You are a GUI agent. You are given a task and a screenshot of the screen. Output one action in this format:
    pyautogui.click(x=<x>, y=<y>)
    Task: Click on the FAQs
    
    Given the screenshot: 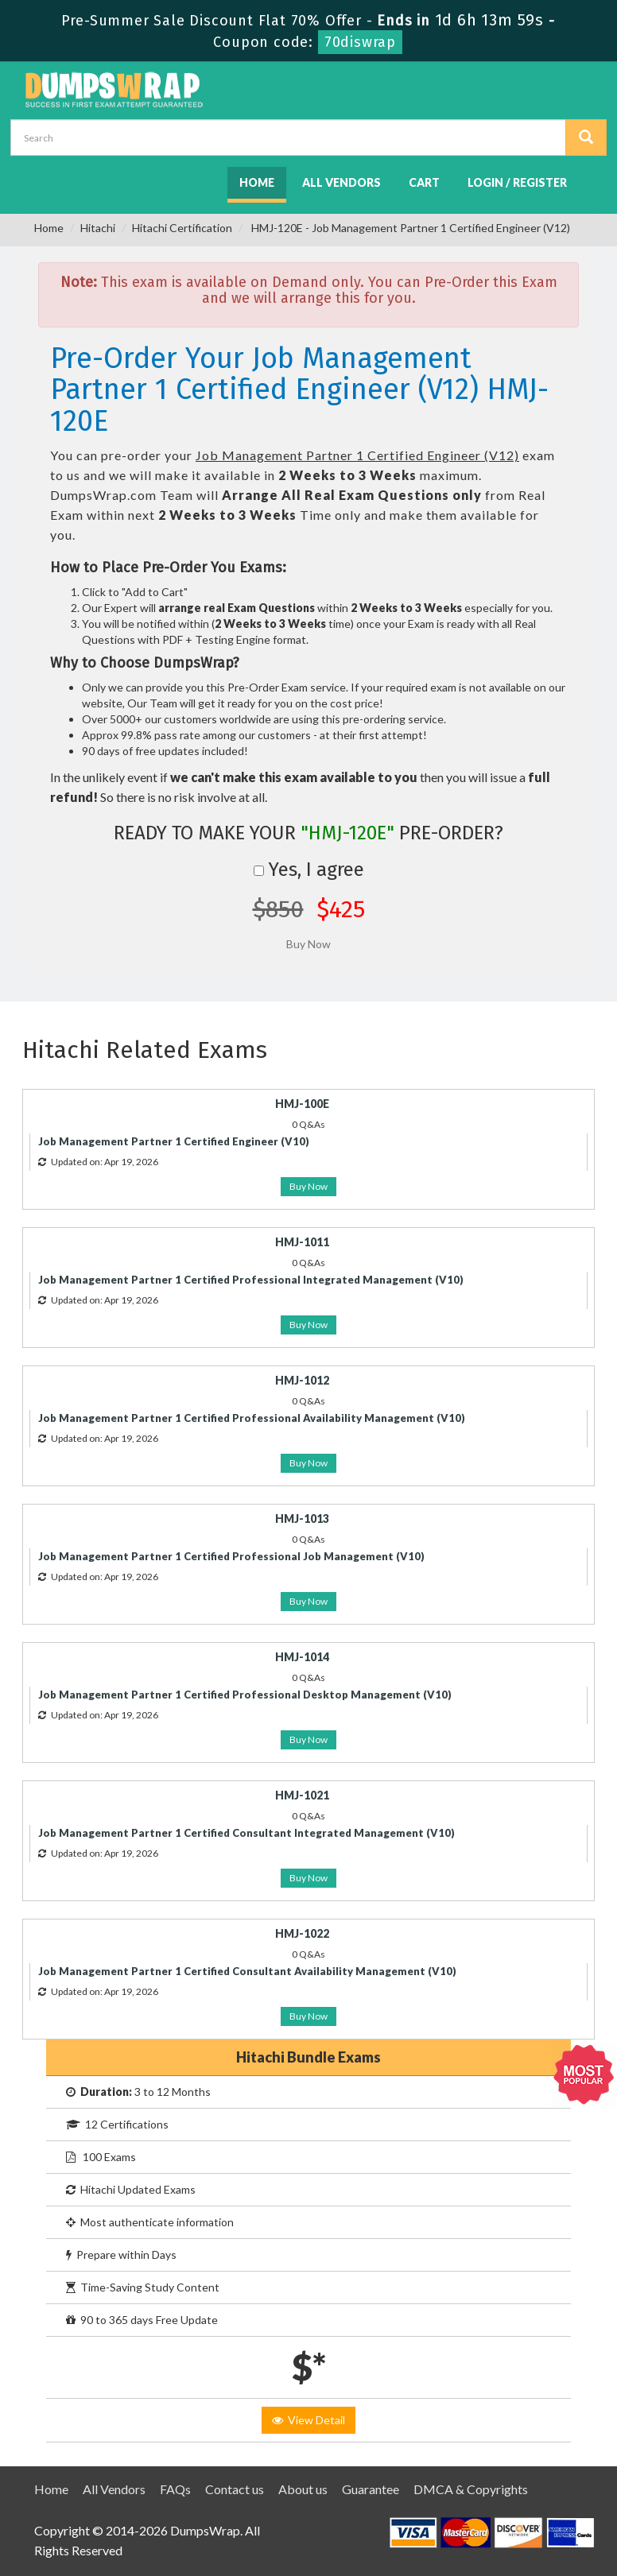 What is the action you would take?
    pyautogui.click(x=175, y=2489)
    